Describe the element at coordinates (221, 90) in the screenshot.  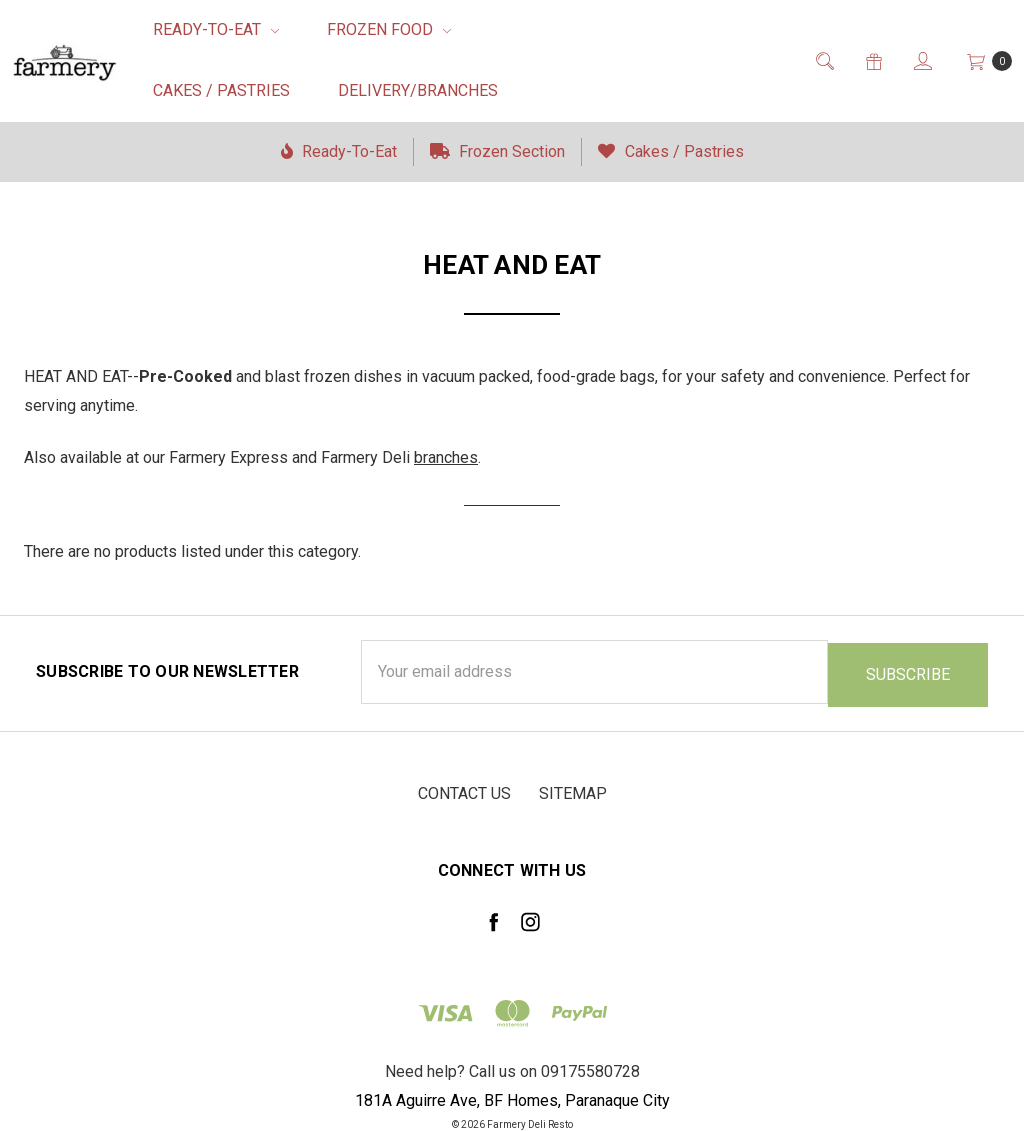
I see `Cakes / Pastries` at that location.